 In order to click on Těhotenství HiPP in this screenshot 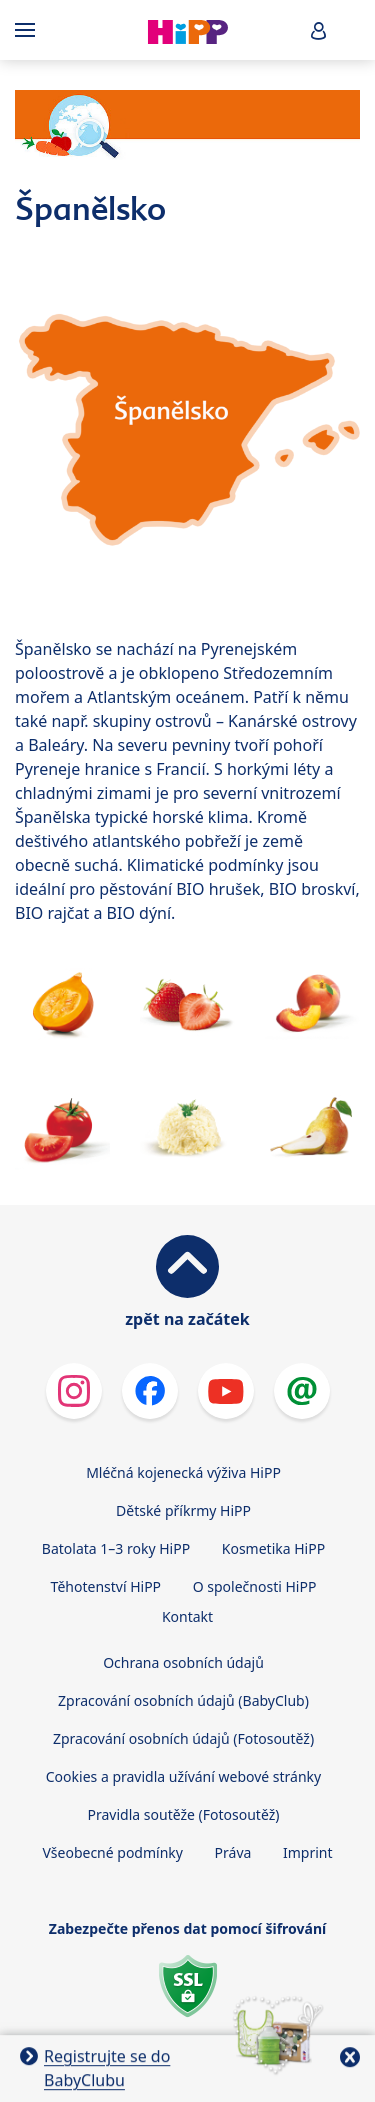, I will do `click(106, 1586)`.